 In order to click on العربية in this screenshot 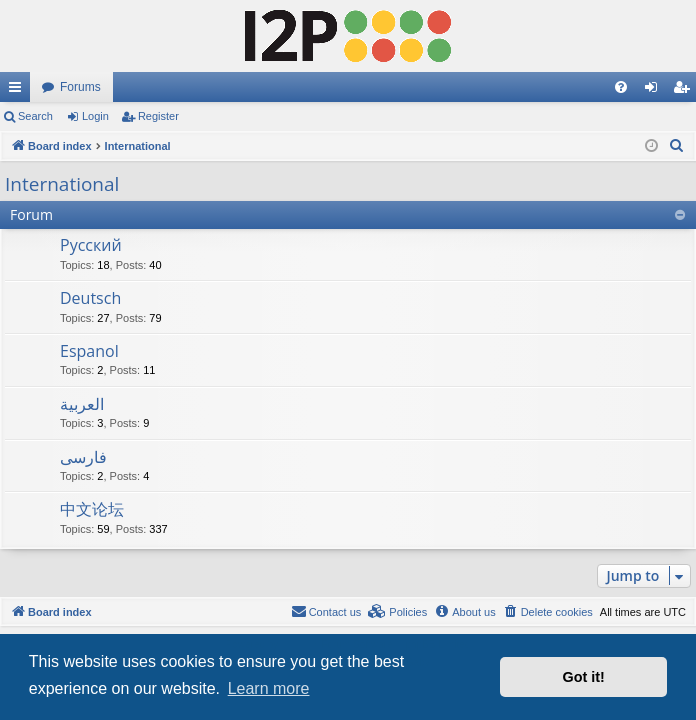, I will do `click(82, 404)`.